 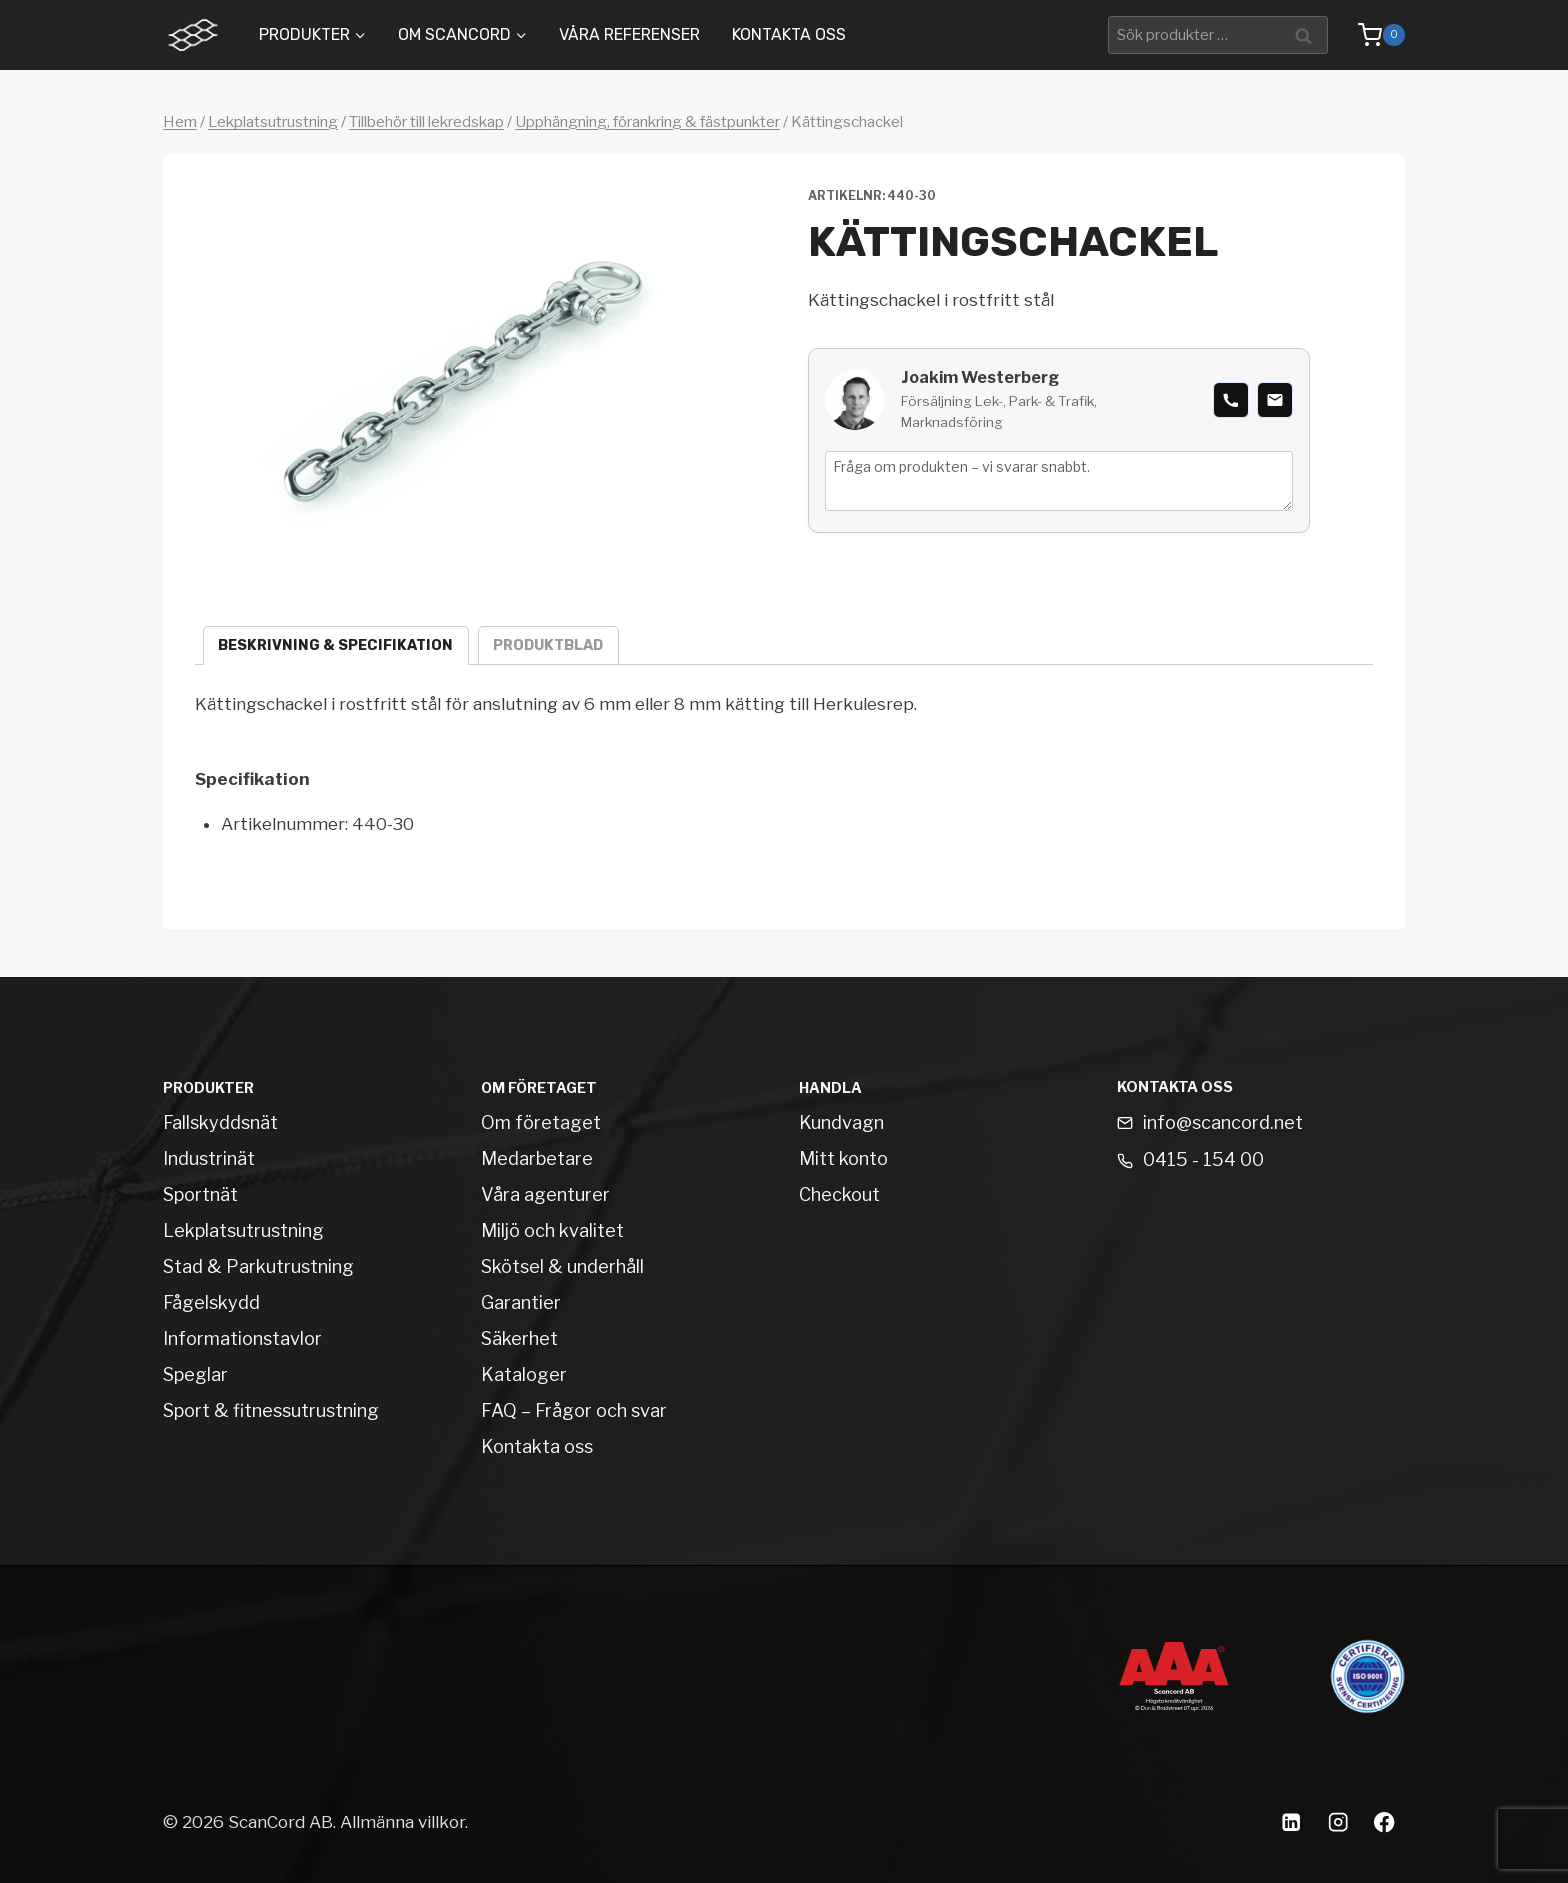 What do you see at coordinates (209, 1158) in the screenshot?
I see `Industrinät` at bounding box center [209, 1158].